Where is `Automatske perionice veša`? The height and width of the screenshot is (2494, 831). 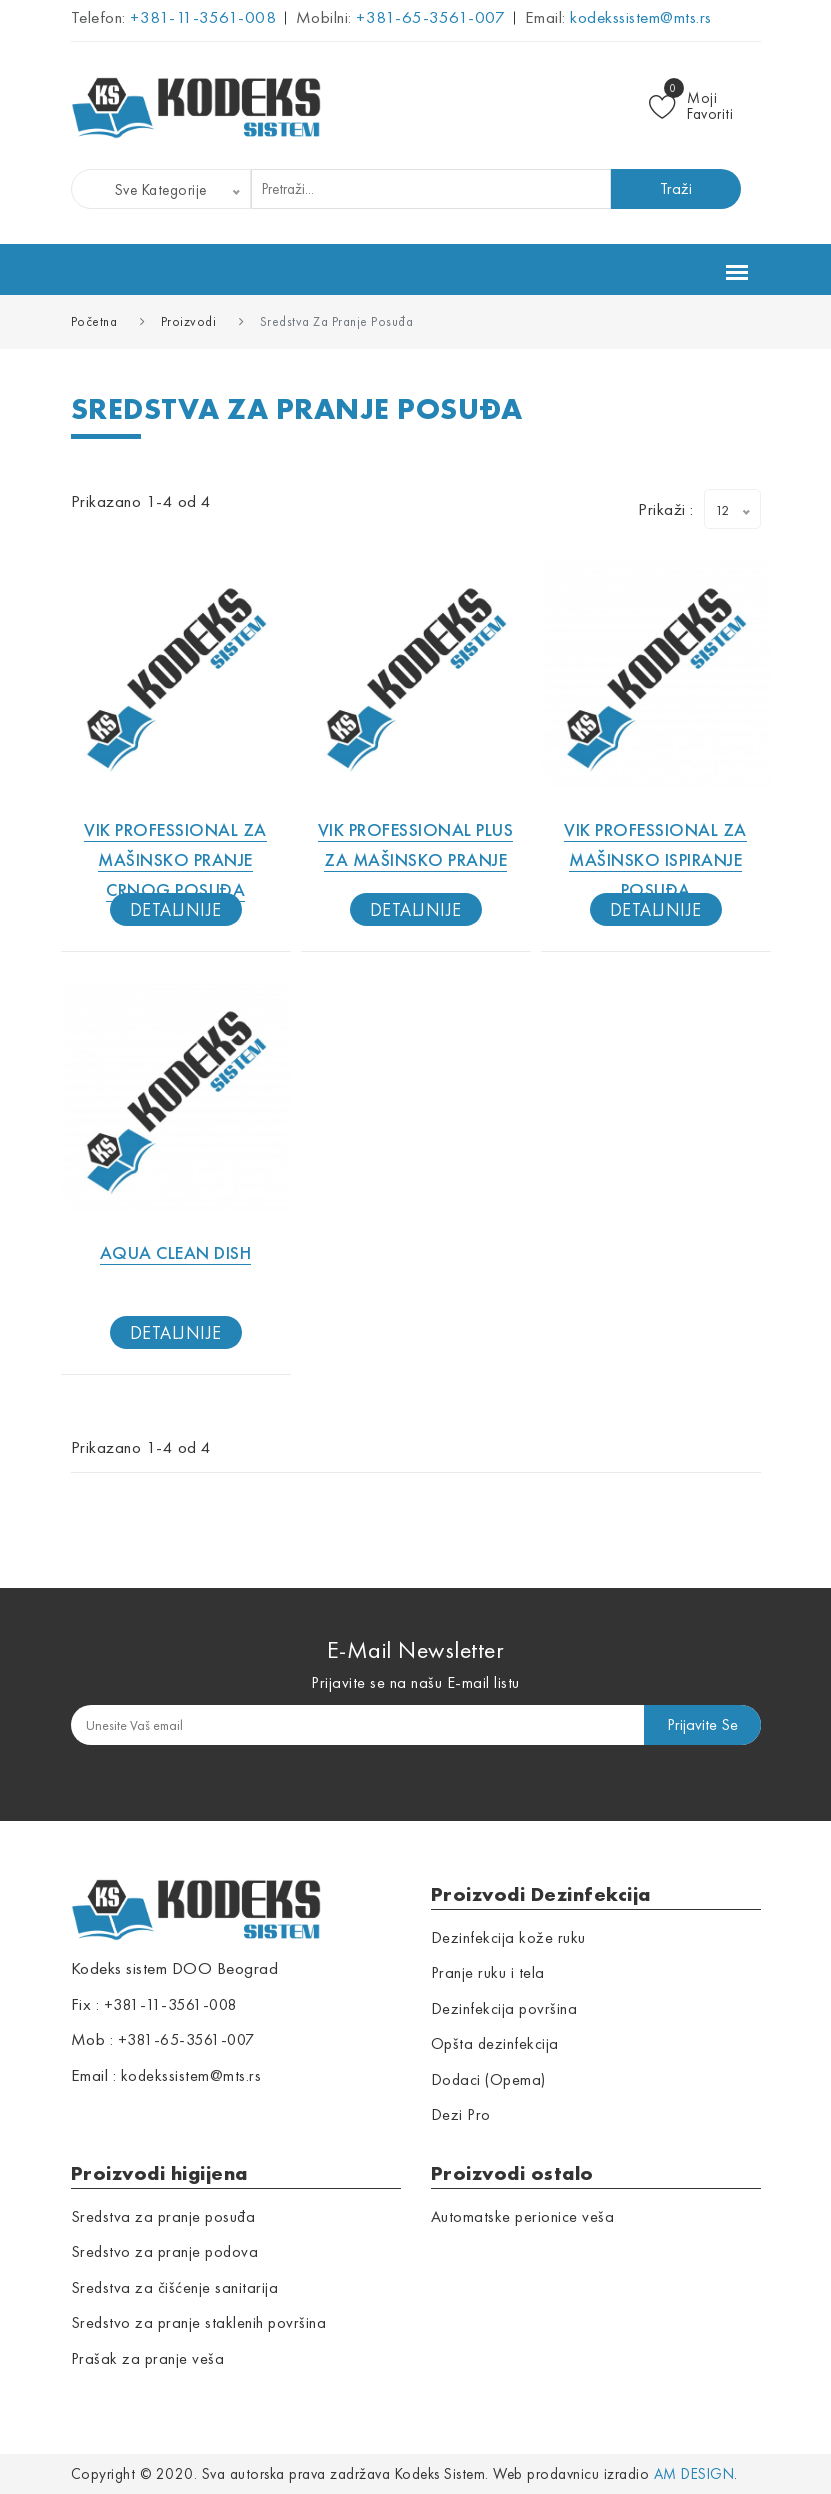 Automatske perionice veša is located at coordinates (523, 2216).